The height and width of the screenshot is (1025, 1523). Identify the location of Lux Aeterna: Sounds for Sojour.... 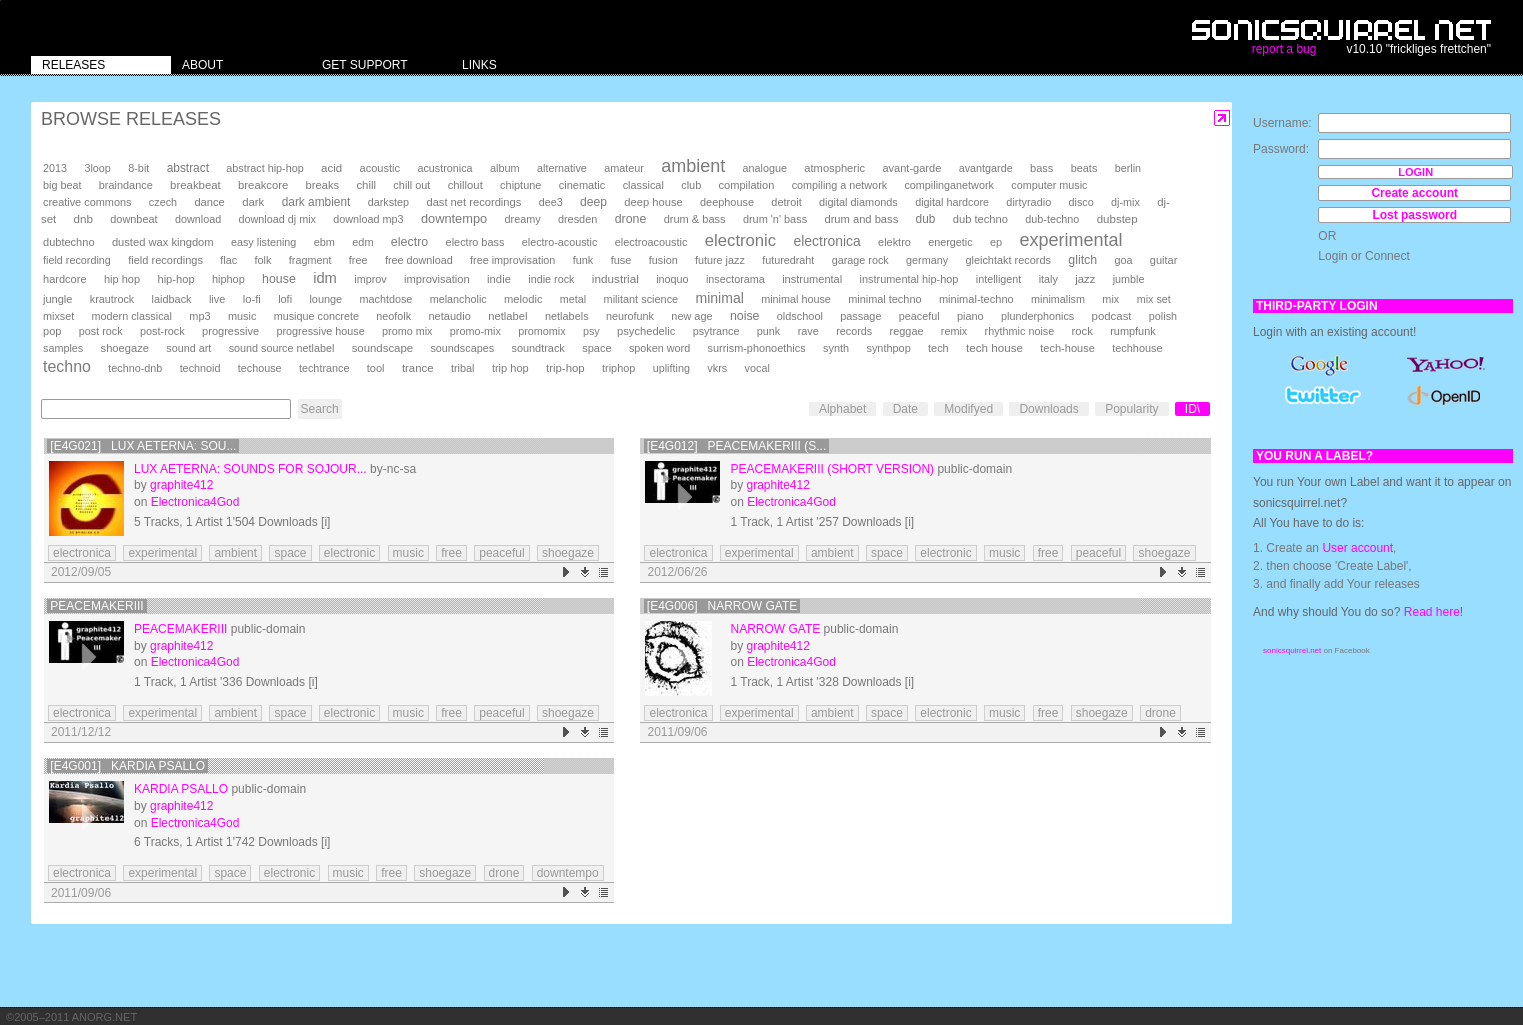
(250, 469).